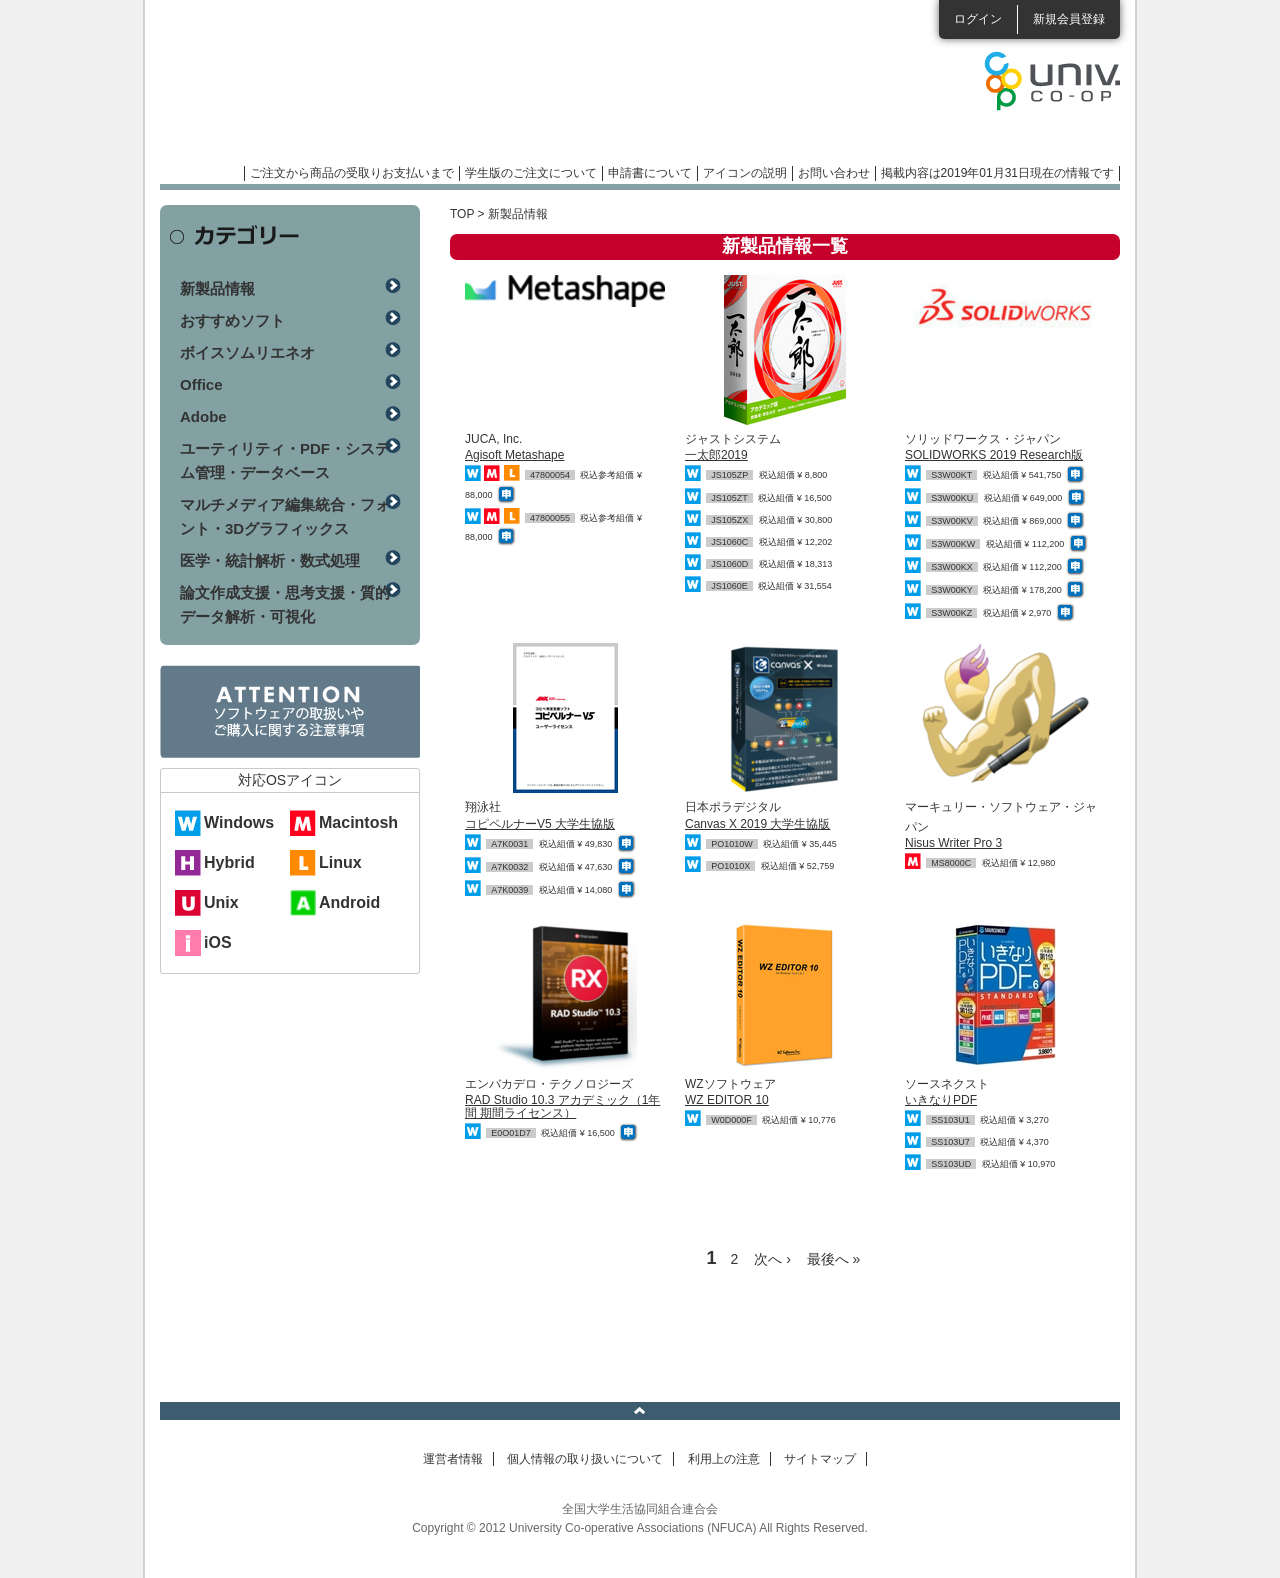 This screenshot has width=1280, height=1578. What do you see at coordinates (540, 824) in the screenshot?
I see `コピペルナーV5 大学生協版` at bounding box center [540, 824].